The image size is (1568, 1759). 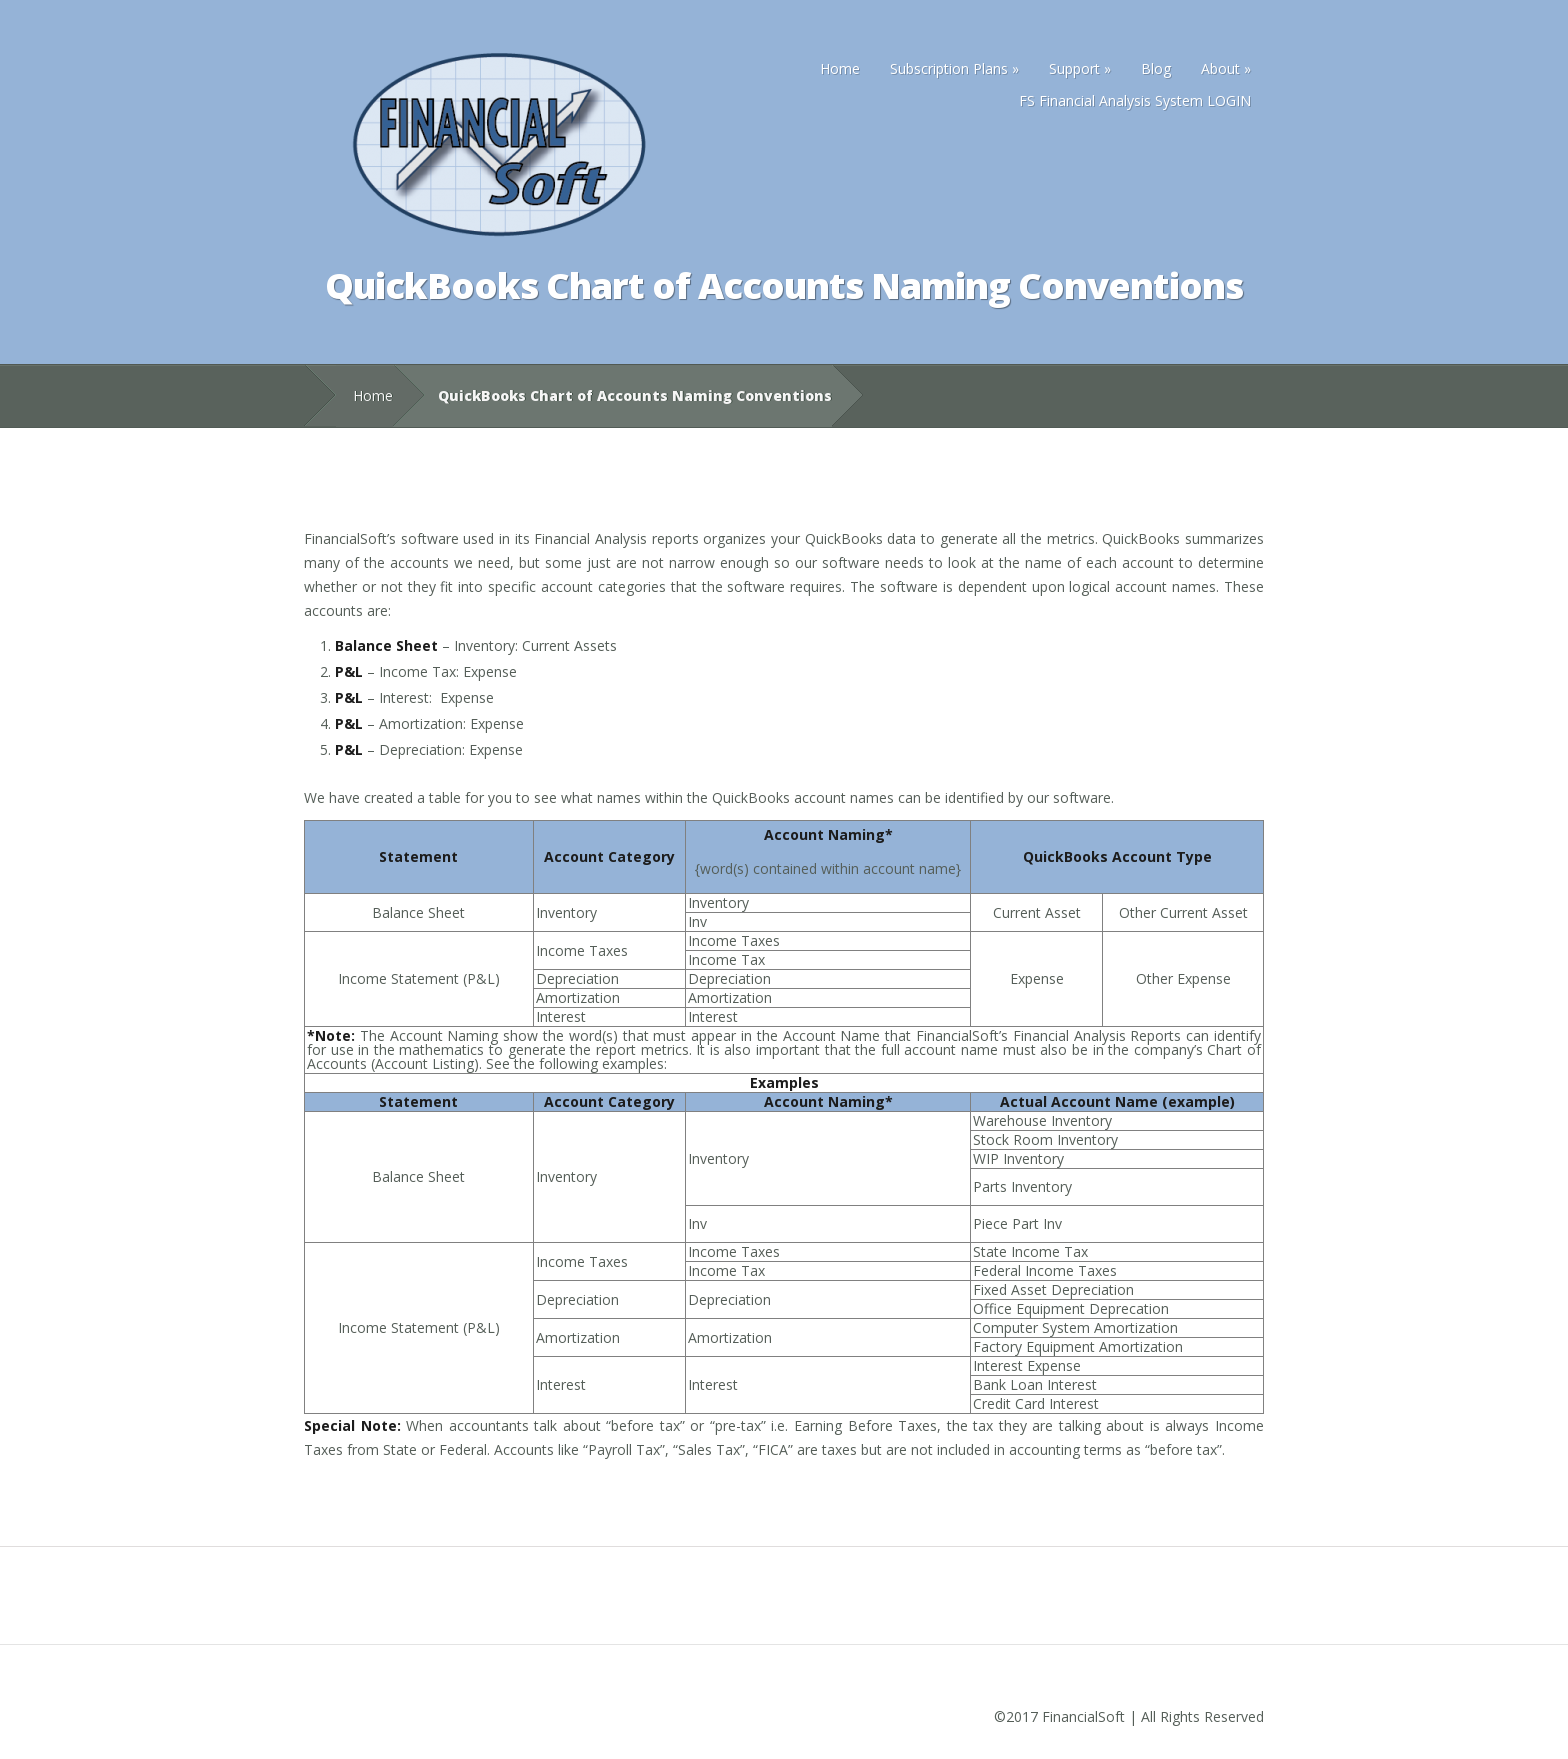 I want to click on Subscription Plans, so click(x=954, y=68).